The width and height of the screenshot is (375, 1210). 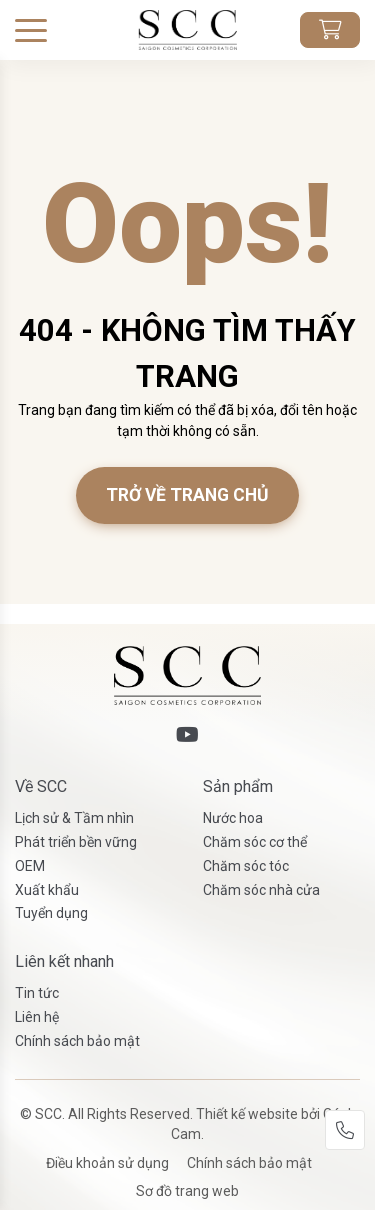 I want to click on Chăm sóc tóc, so click(x=246, y=866).